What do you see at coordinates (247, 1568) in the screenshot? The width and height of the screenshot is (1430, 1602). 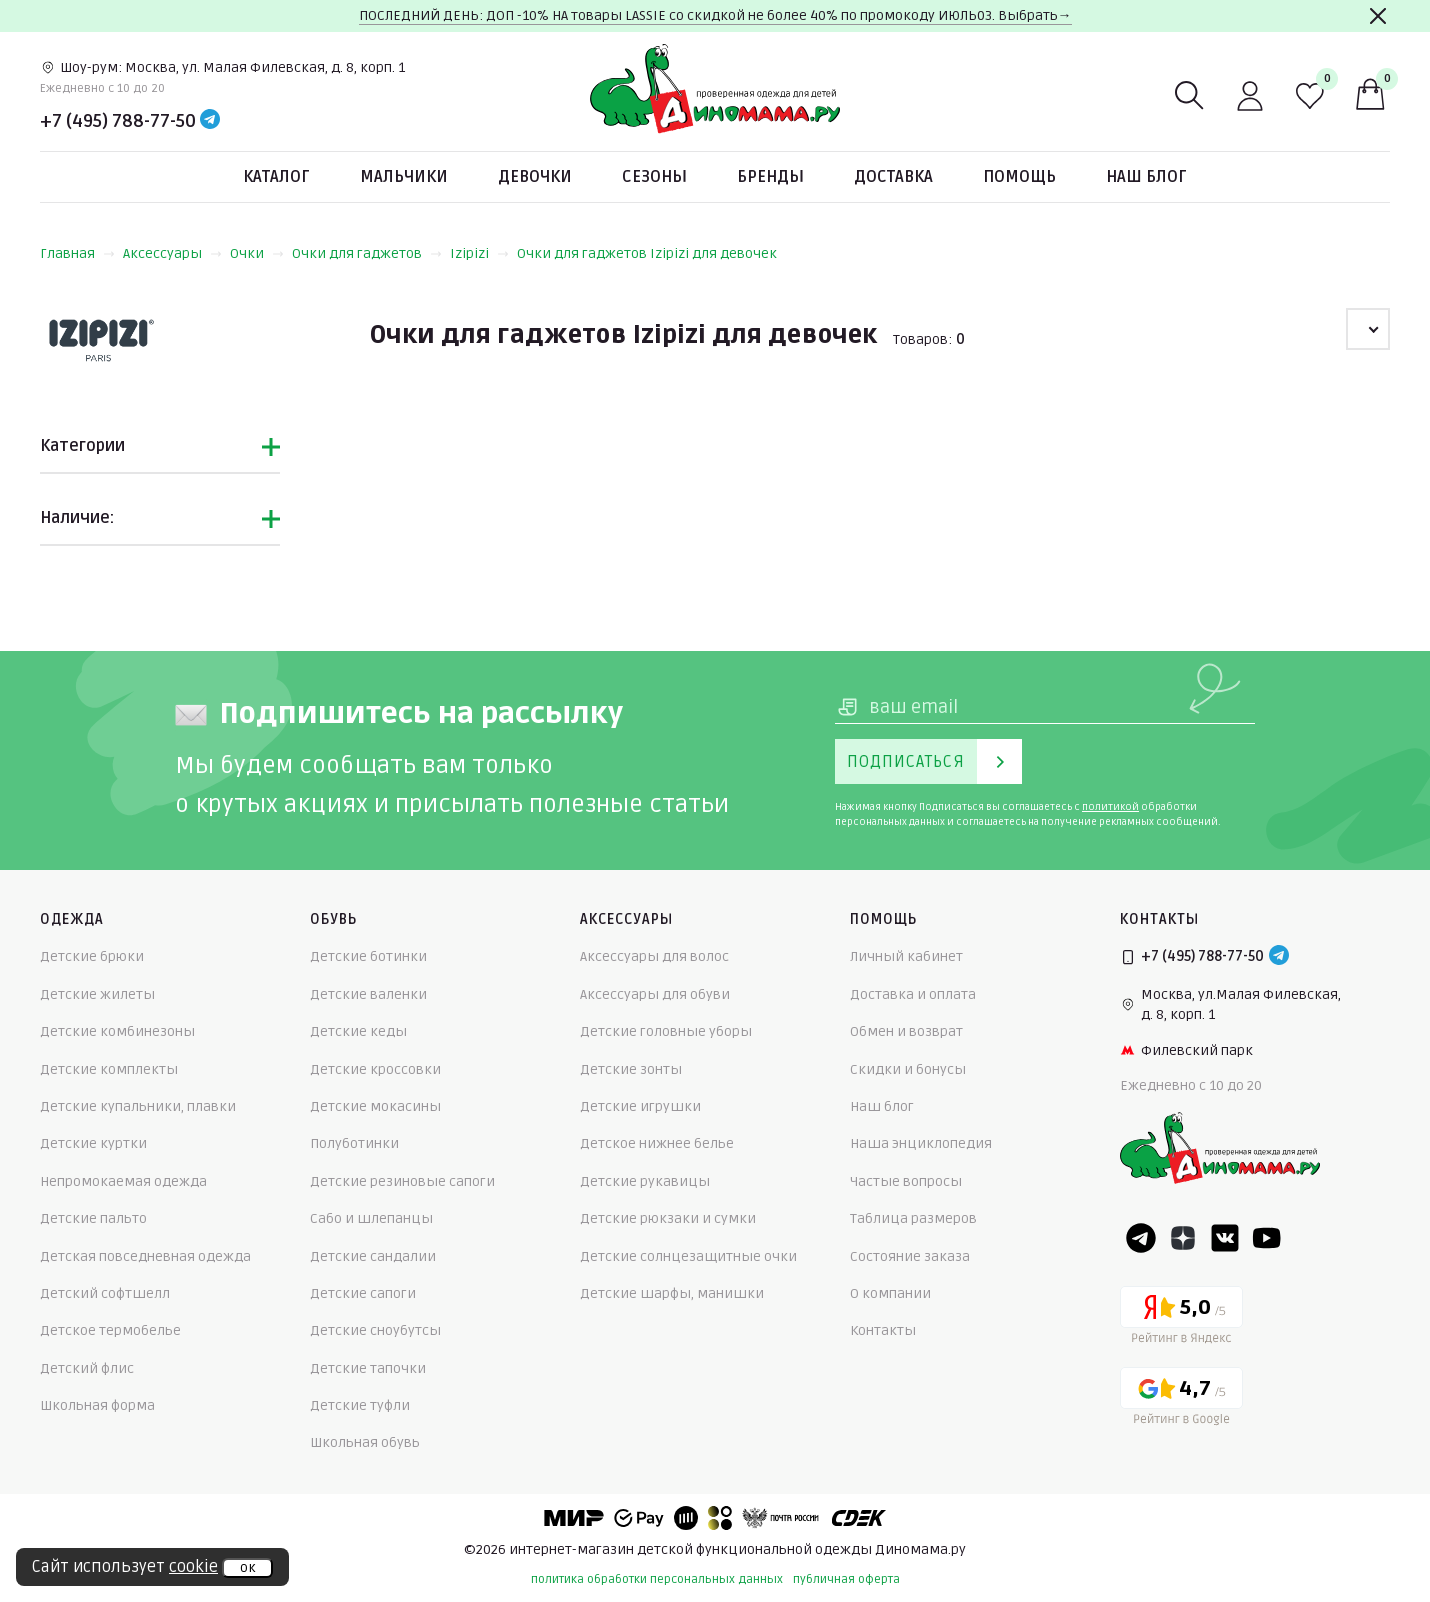 I see `ок` at bounding box center [247, 1568].